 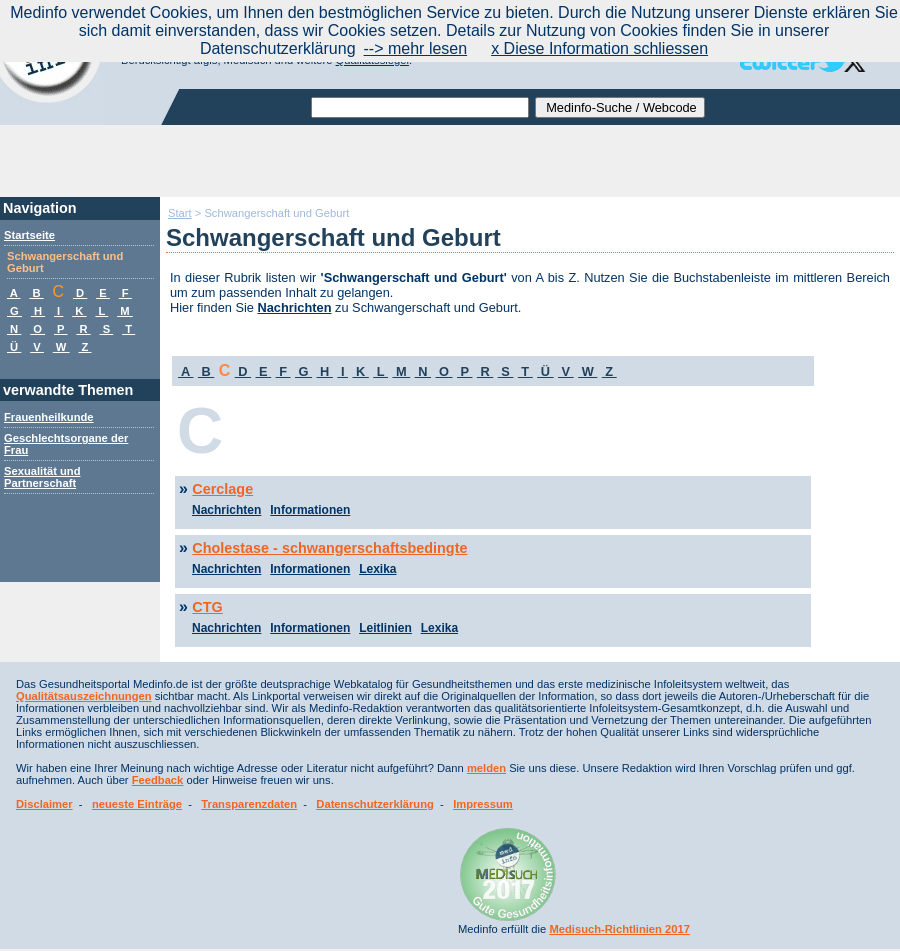 I want to click on Medisuch-Richtlinien 2017, so click(x=619, y=929).